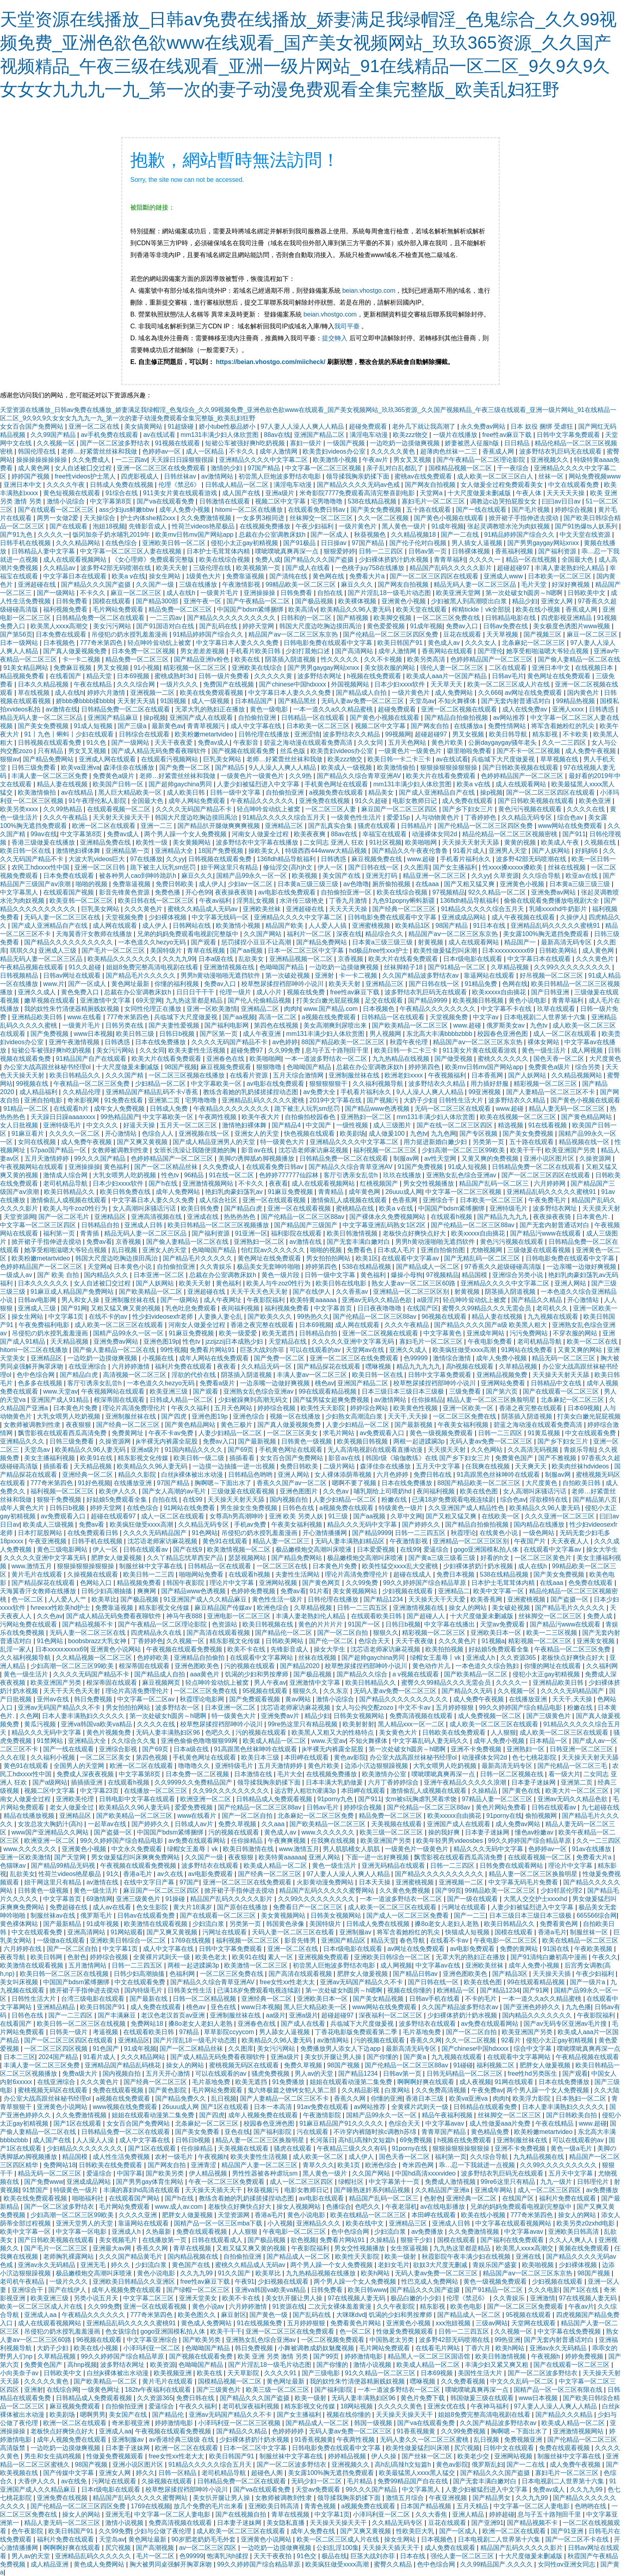 The image size is (621, 2576). I want to click on 91久色, so click(97, 742).